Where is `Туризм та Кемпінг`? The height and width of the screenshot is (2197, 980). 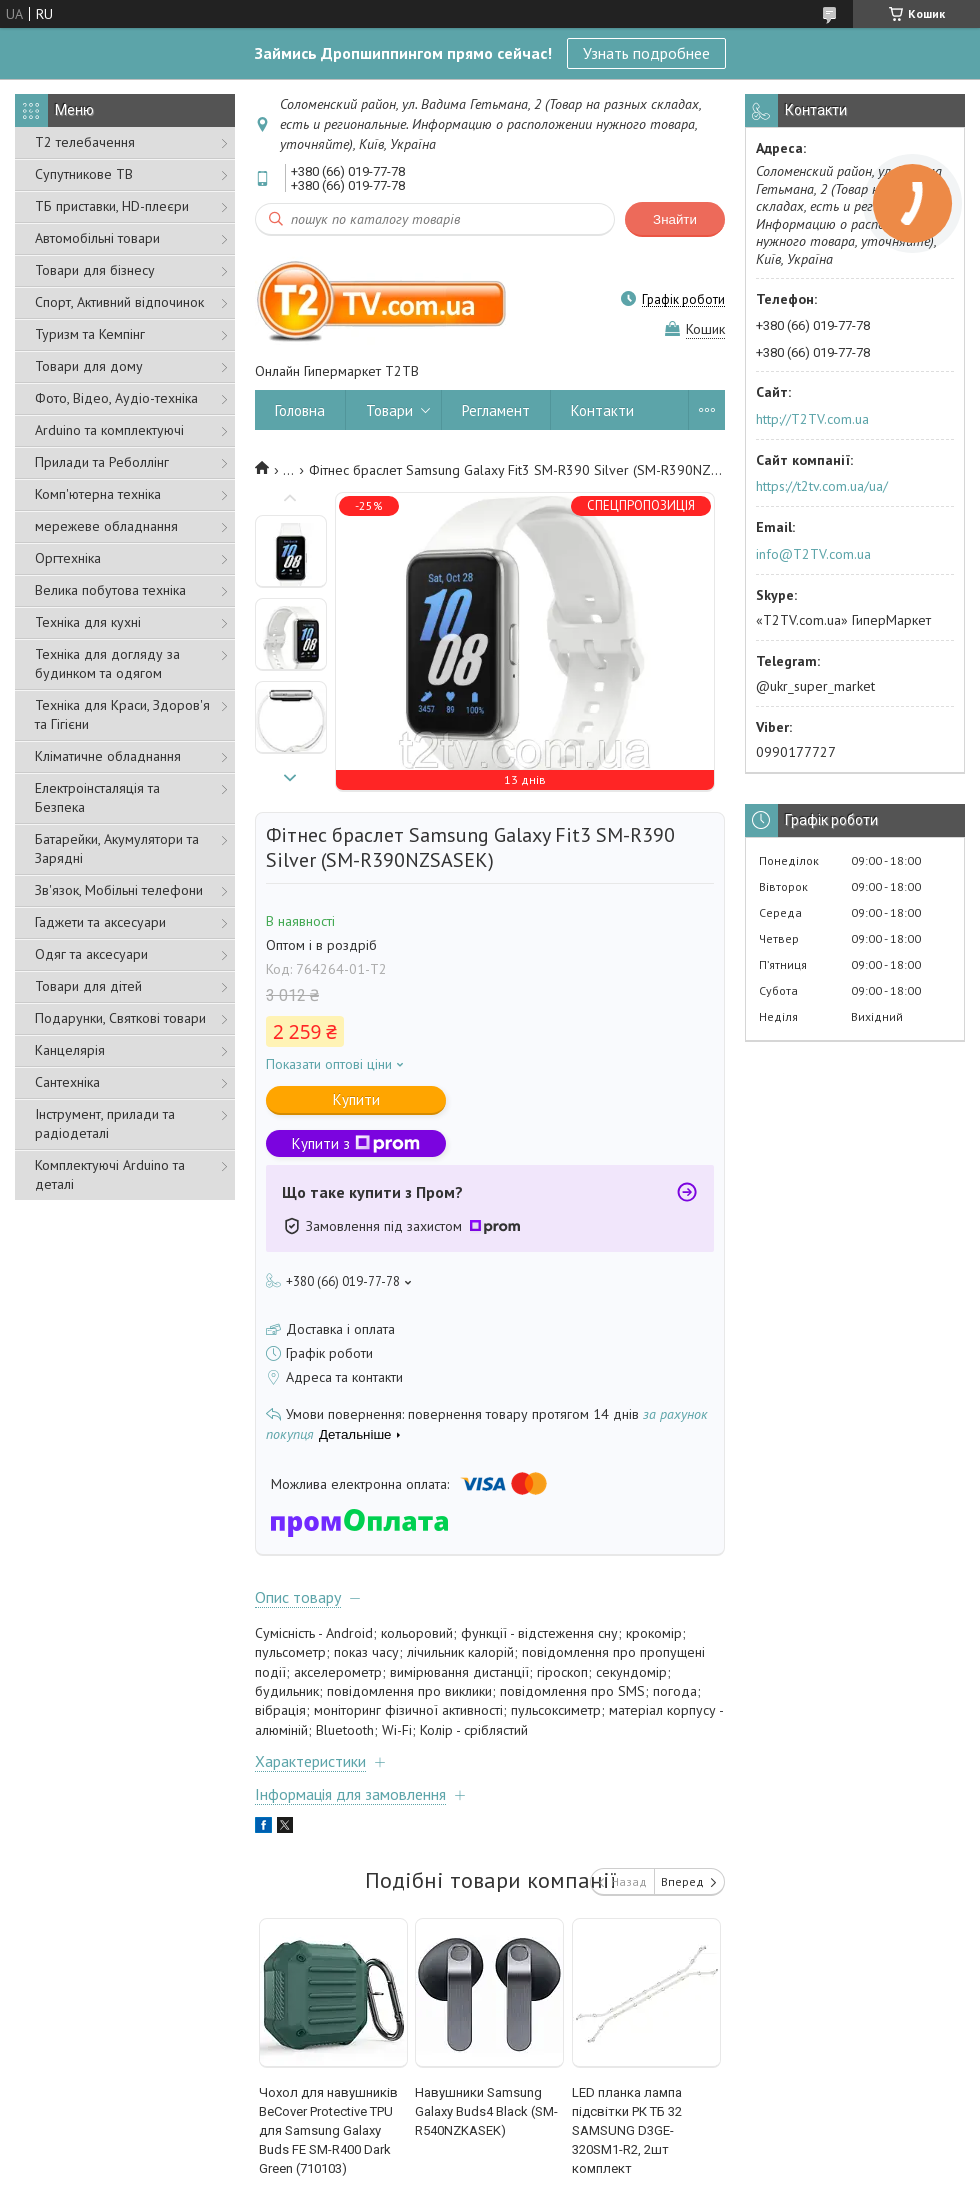 Туризм та Кемпінг is located at coordinates (90, 334).